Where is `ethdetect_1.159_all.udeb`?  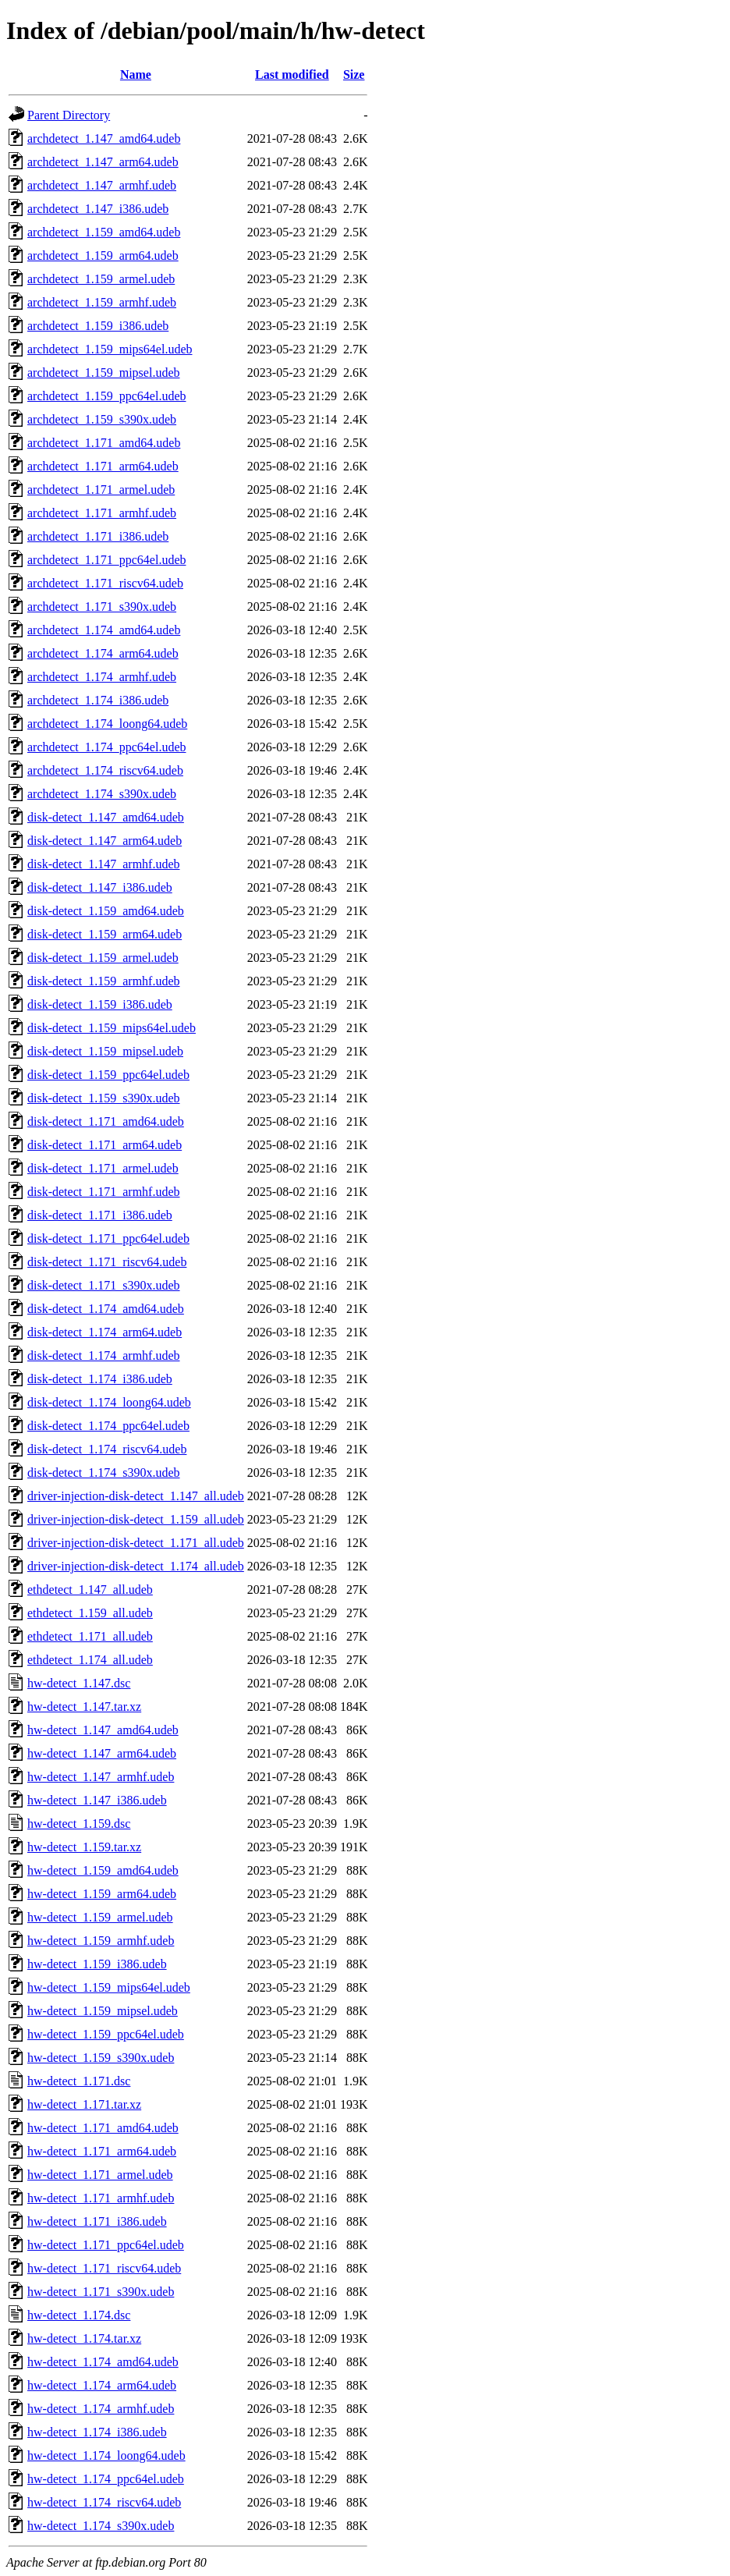
ethdetect_1.159_all.udeb is located at coordinates (90, 1613).